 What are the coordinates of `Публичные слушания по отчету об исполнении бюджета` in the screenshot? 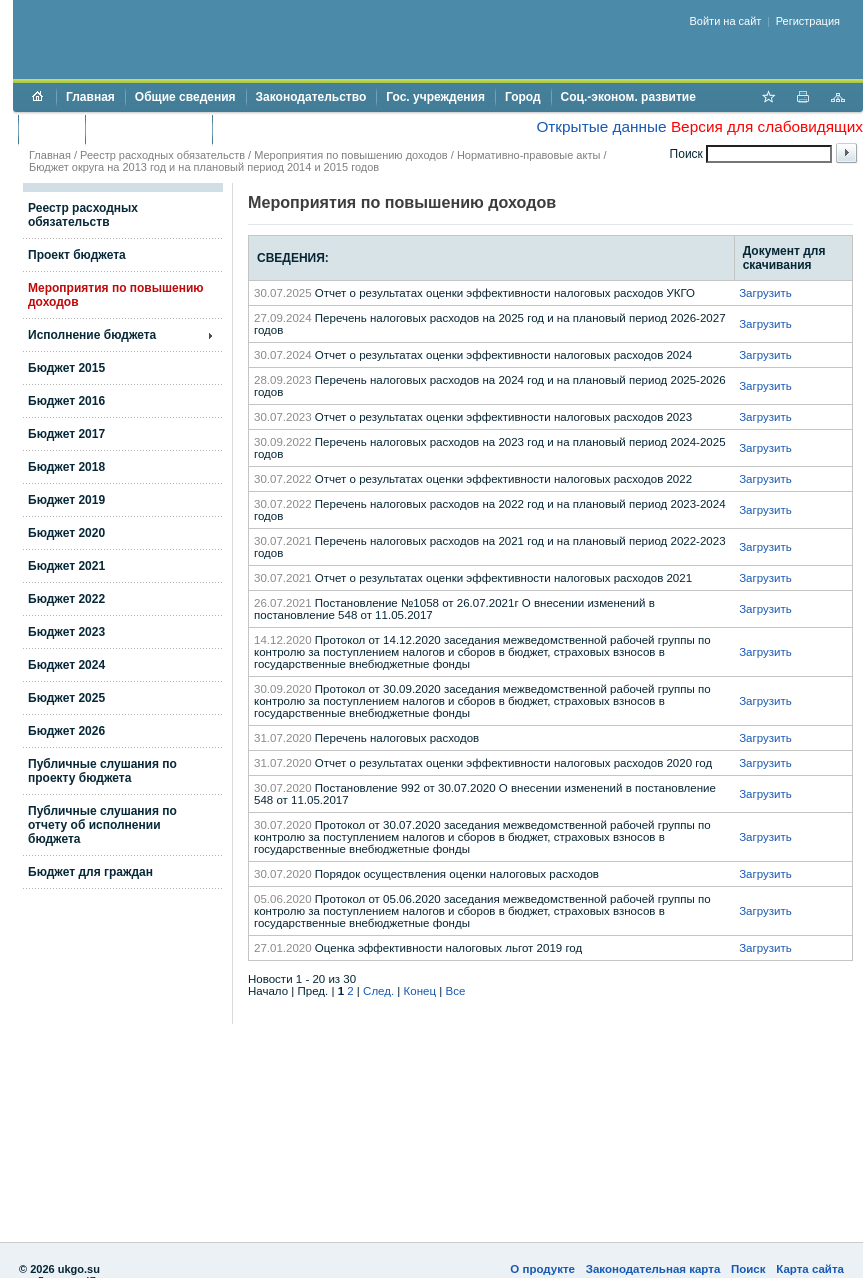 It's located at (102, 825).